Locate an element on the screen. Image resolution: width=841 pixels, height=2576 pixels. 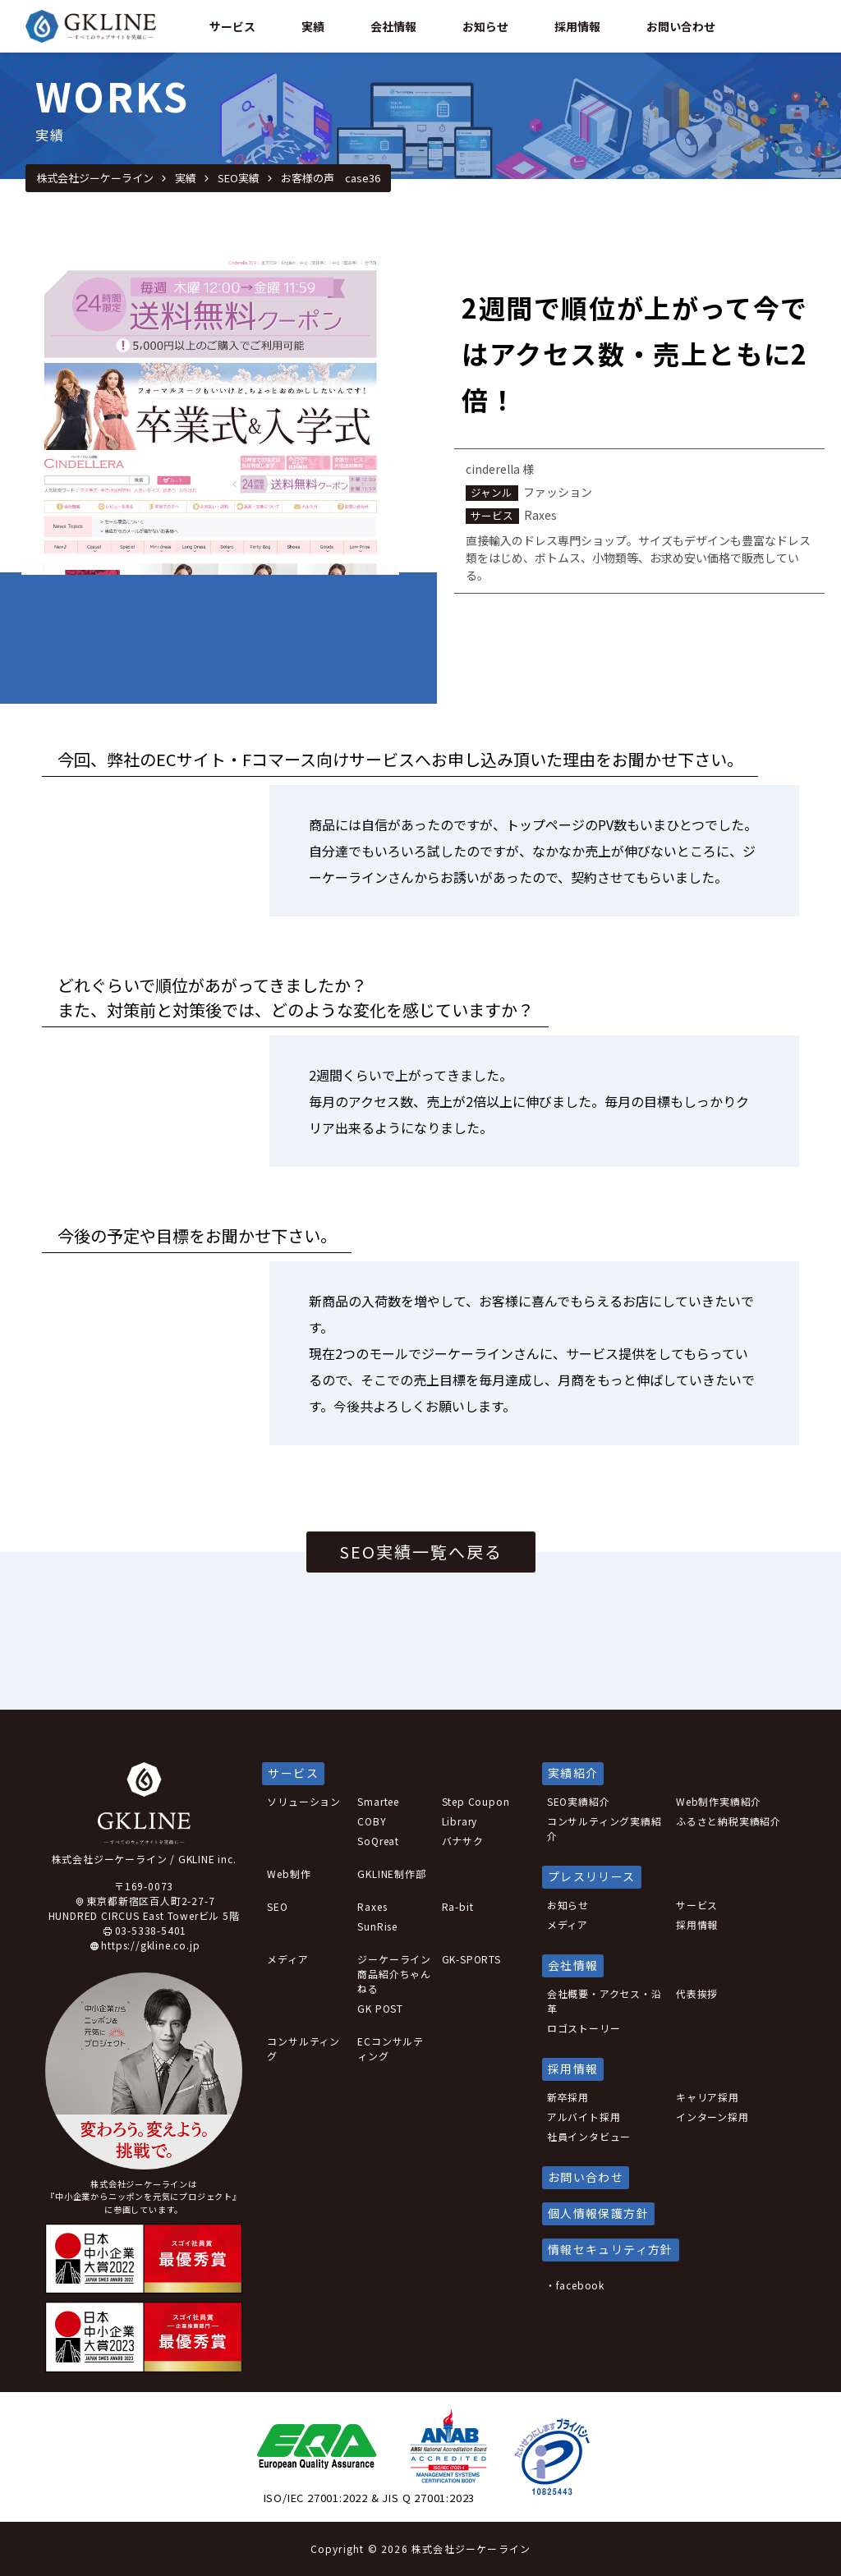
Smartee is located at coordinates (378, 1801).